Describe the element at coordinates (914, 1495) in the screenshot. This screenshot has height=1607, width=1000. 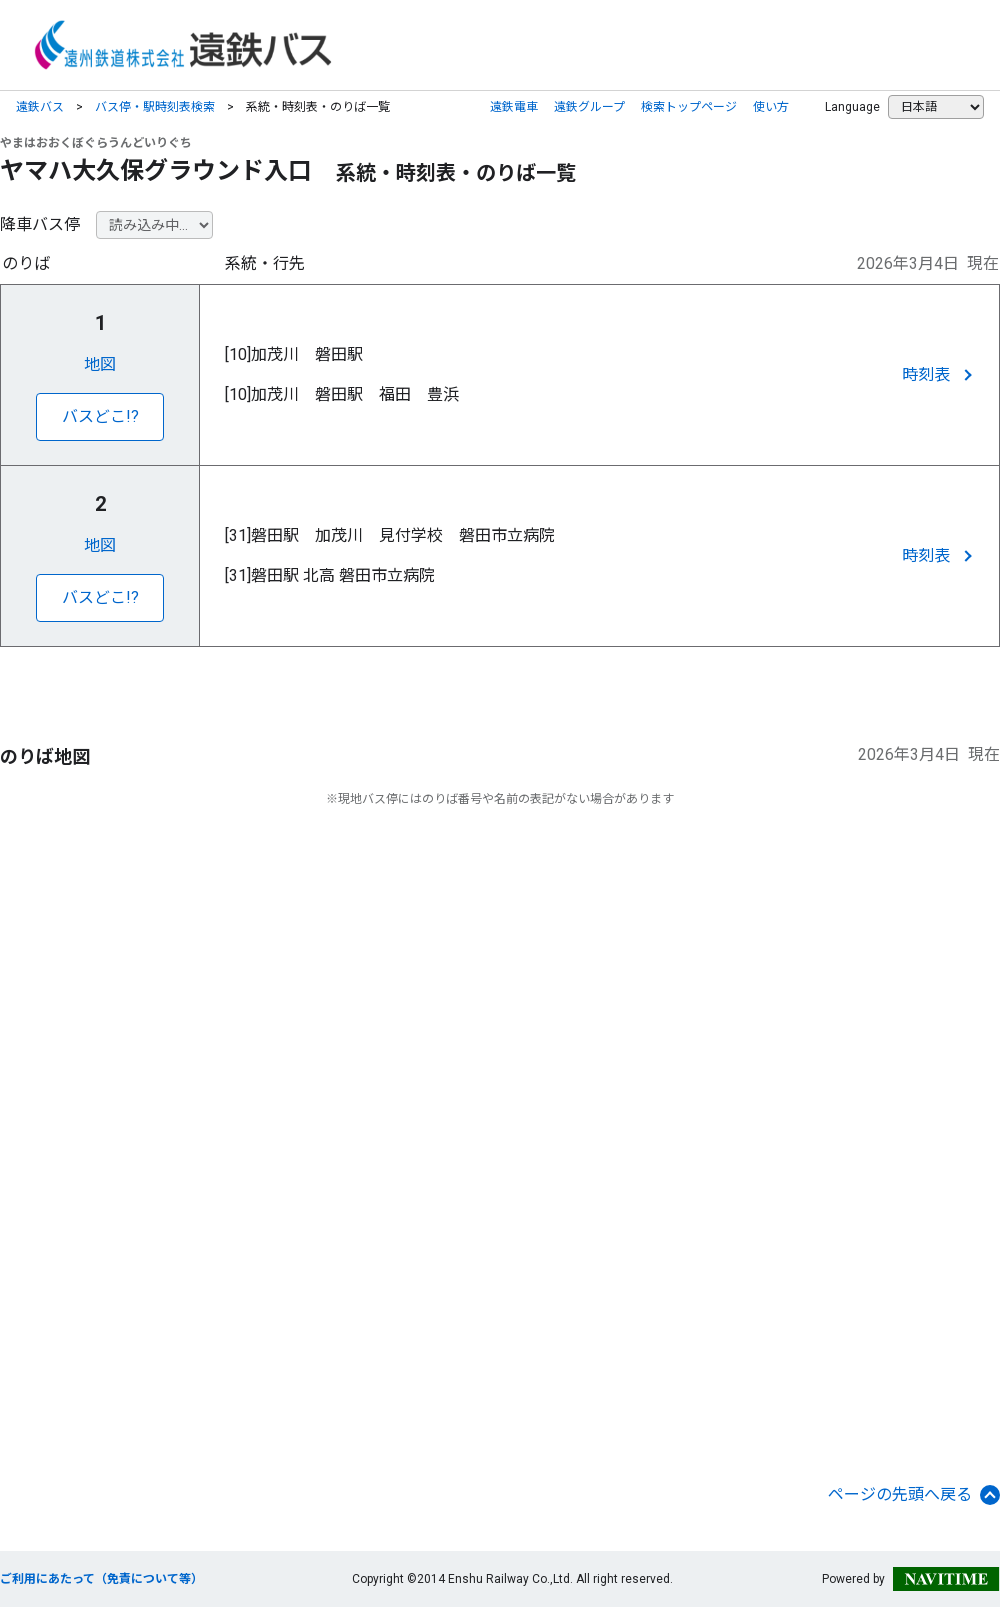
I see `ページの先頭へ戻る` at that location.